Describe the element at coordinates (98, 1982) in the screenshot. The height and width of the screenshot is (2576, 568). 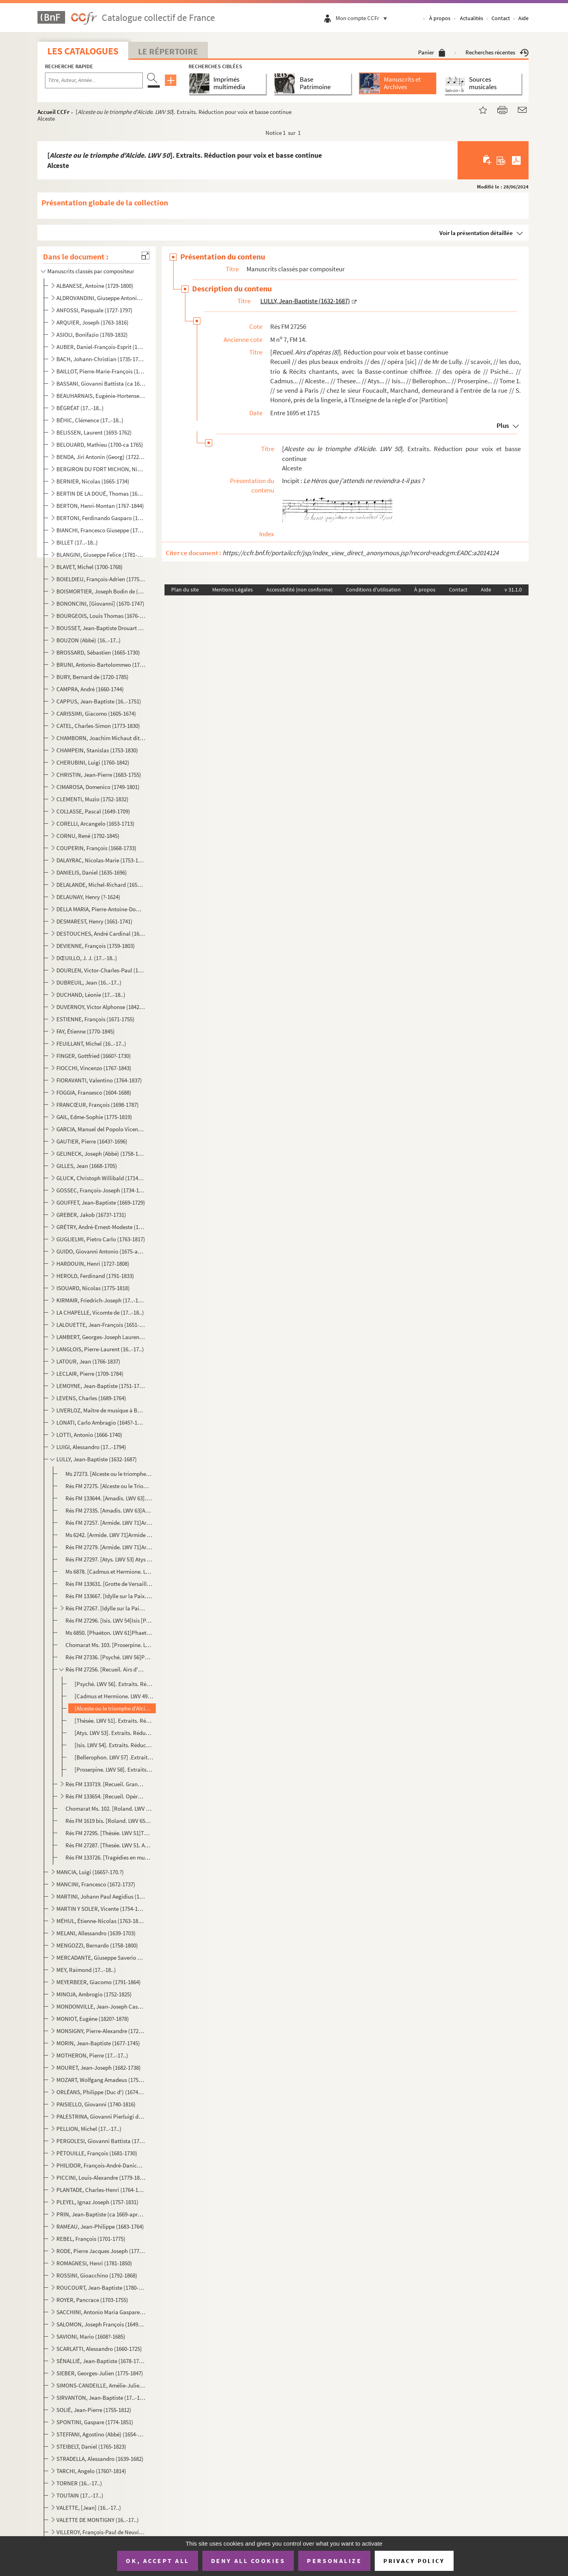
I see `MEYERBEER, Giacomo (1791-1864)` at that location.